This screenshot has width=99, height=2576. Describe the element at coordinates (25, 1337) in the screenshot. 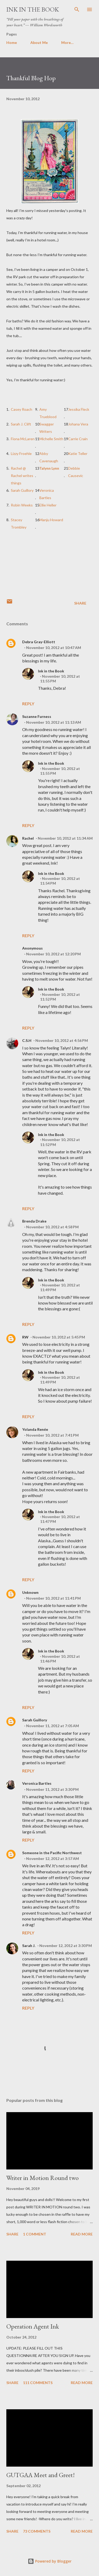

I see `RW` at that location.